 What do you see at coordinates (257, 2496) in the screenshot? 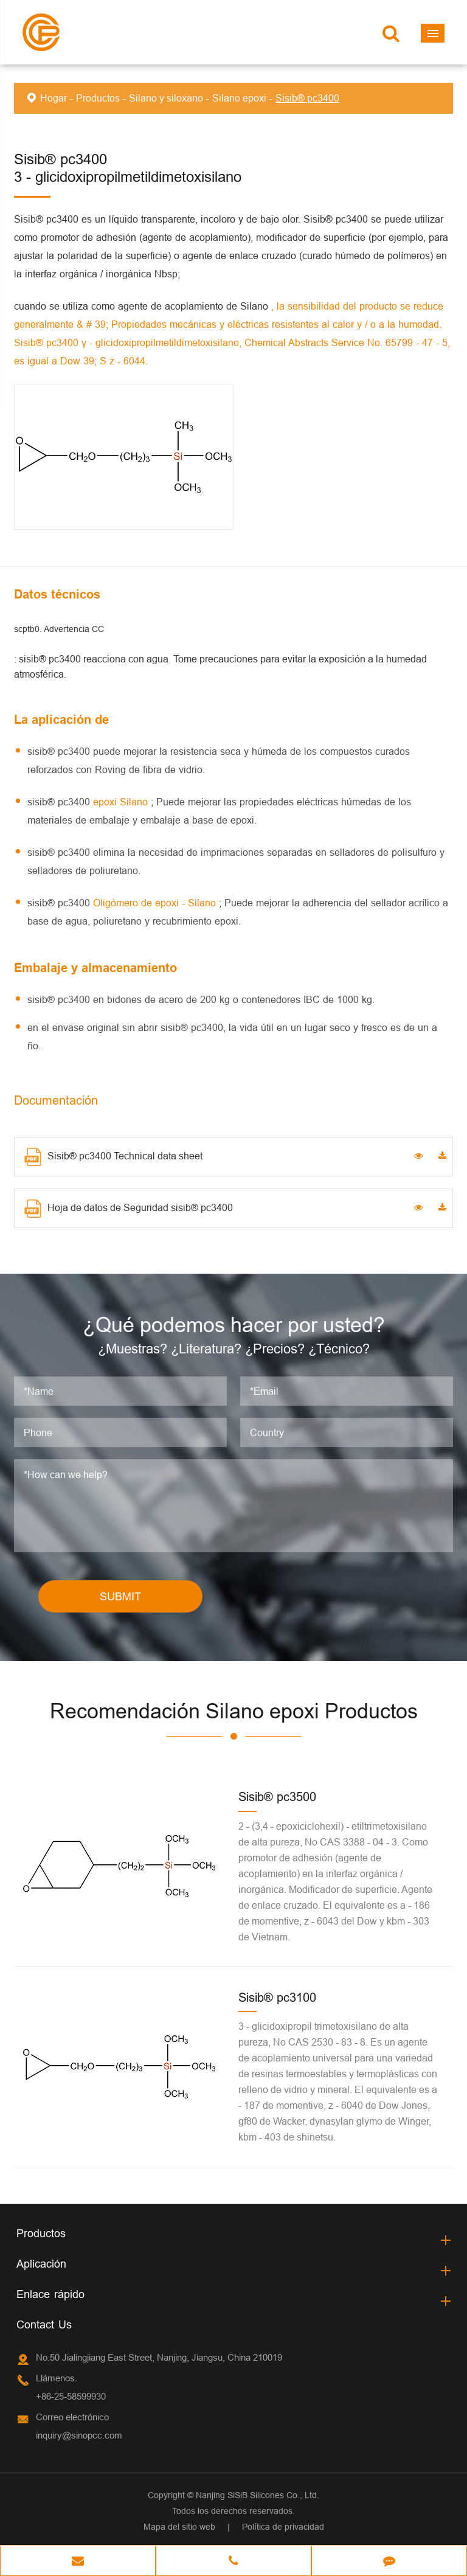
I see `Nanjing SiSiB Silicones Co., Ltd.` at bounding box center [257, 2496].